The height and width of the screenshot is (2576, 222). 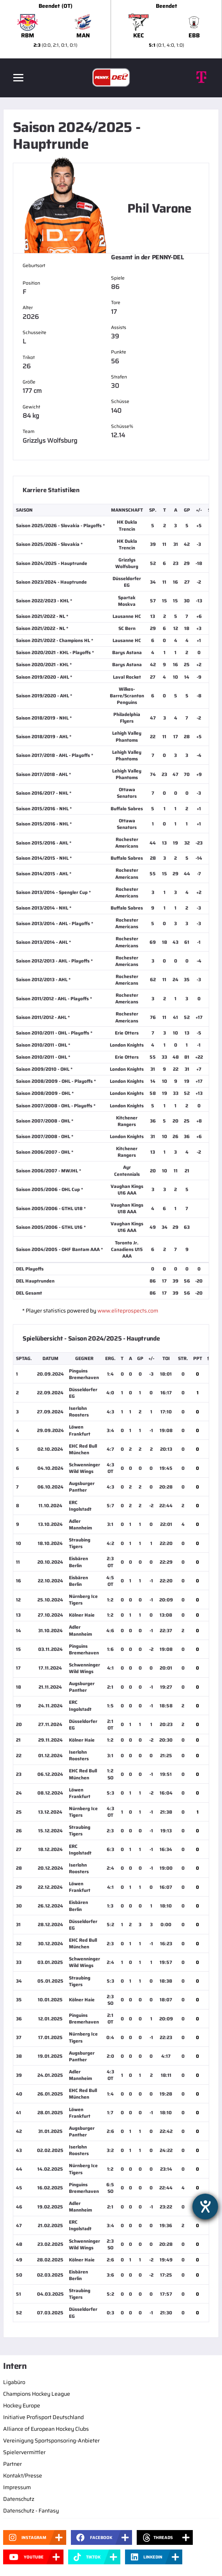 I want to click on Alliance of European Hockey Clubs, so click(x=46, y=2429).